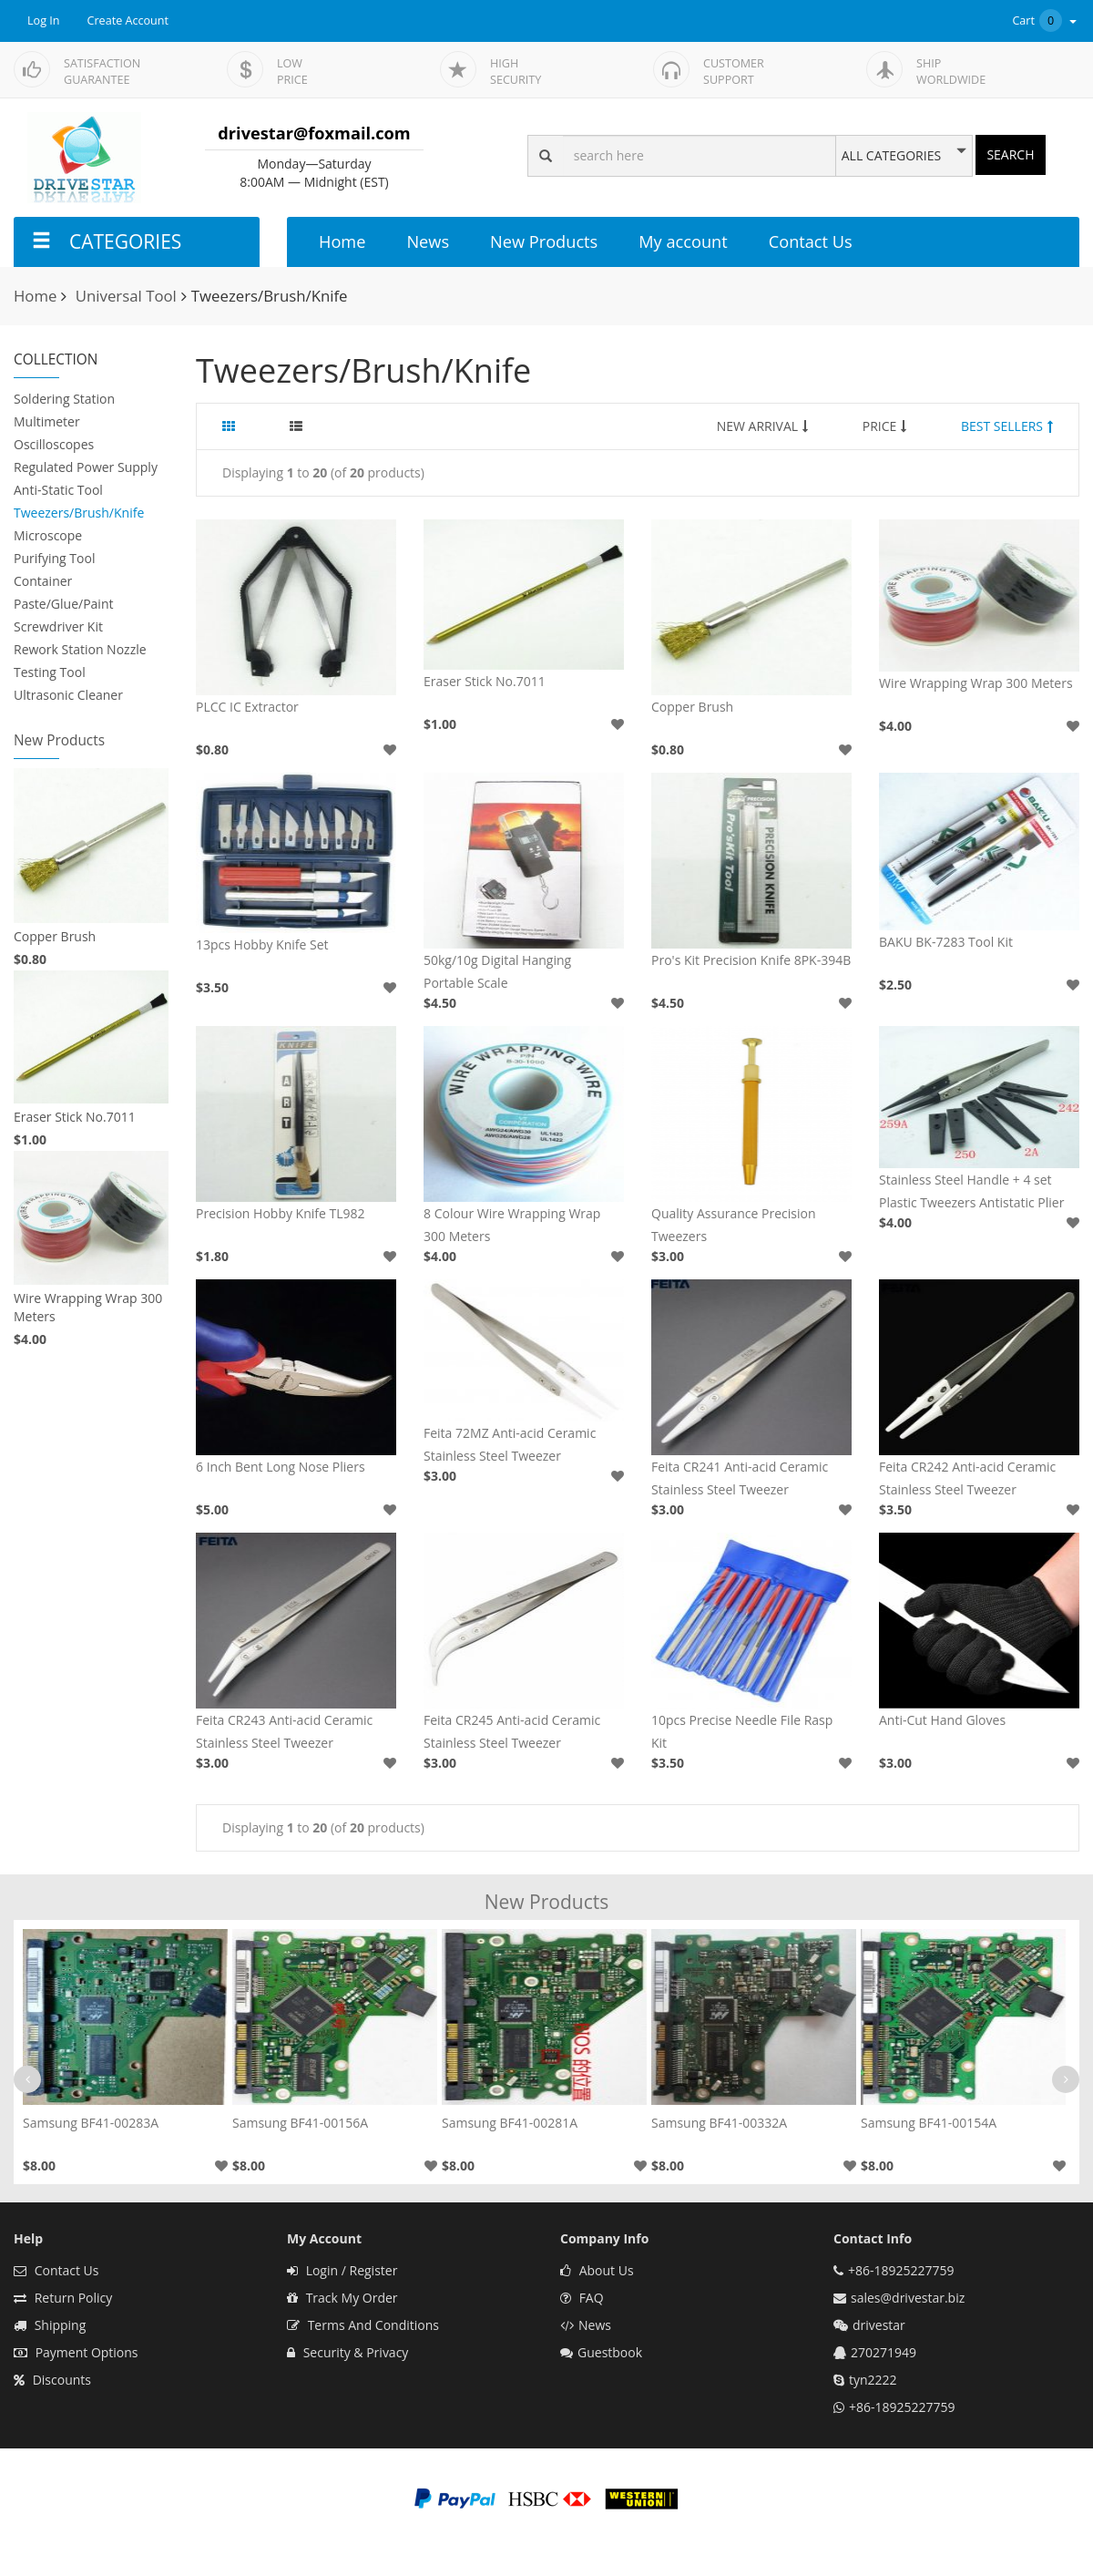 This screenshot has height=2576, width=1093. I want to click on Log In, so click(43, 20).